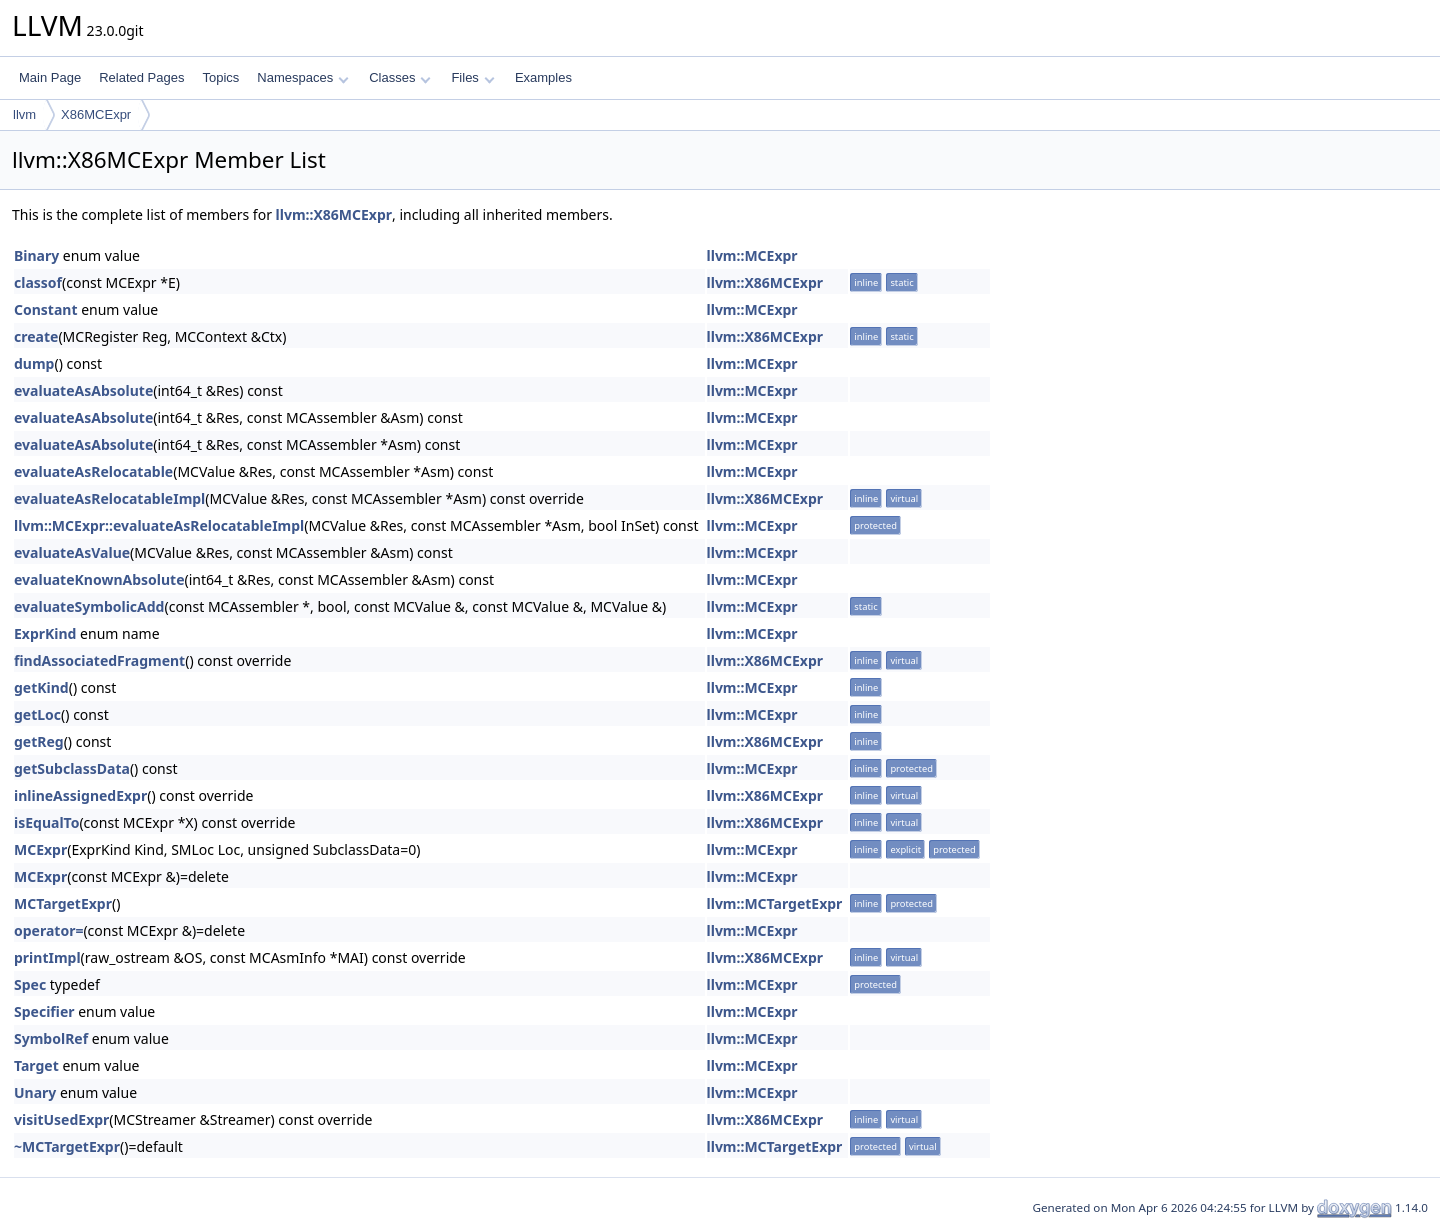  What do you see at coordinates (775, 903) in the screenshot?
I see `llvm::MCTargetExpr` at bounding box center [775, 903].